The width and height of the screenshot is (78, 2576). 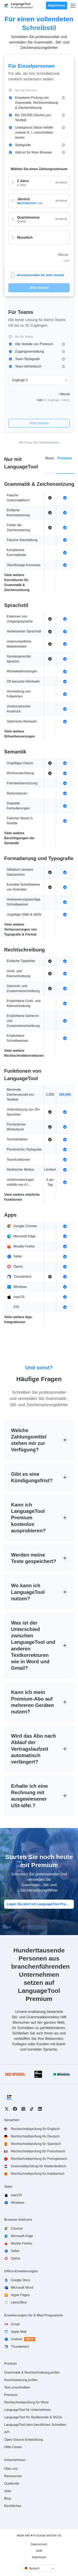 What do you see at coordinates (39, 2557) in the screenshot?
I see `Impressum` at bounding box center [39, 2557].